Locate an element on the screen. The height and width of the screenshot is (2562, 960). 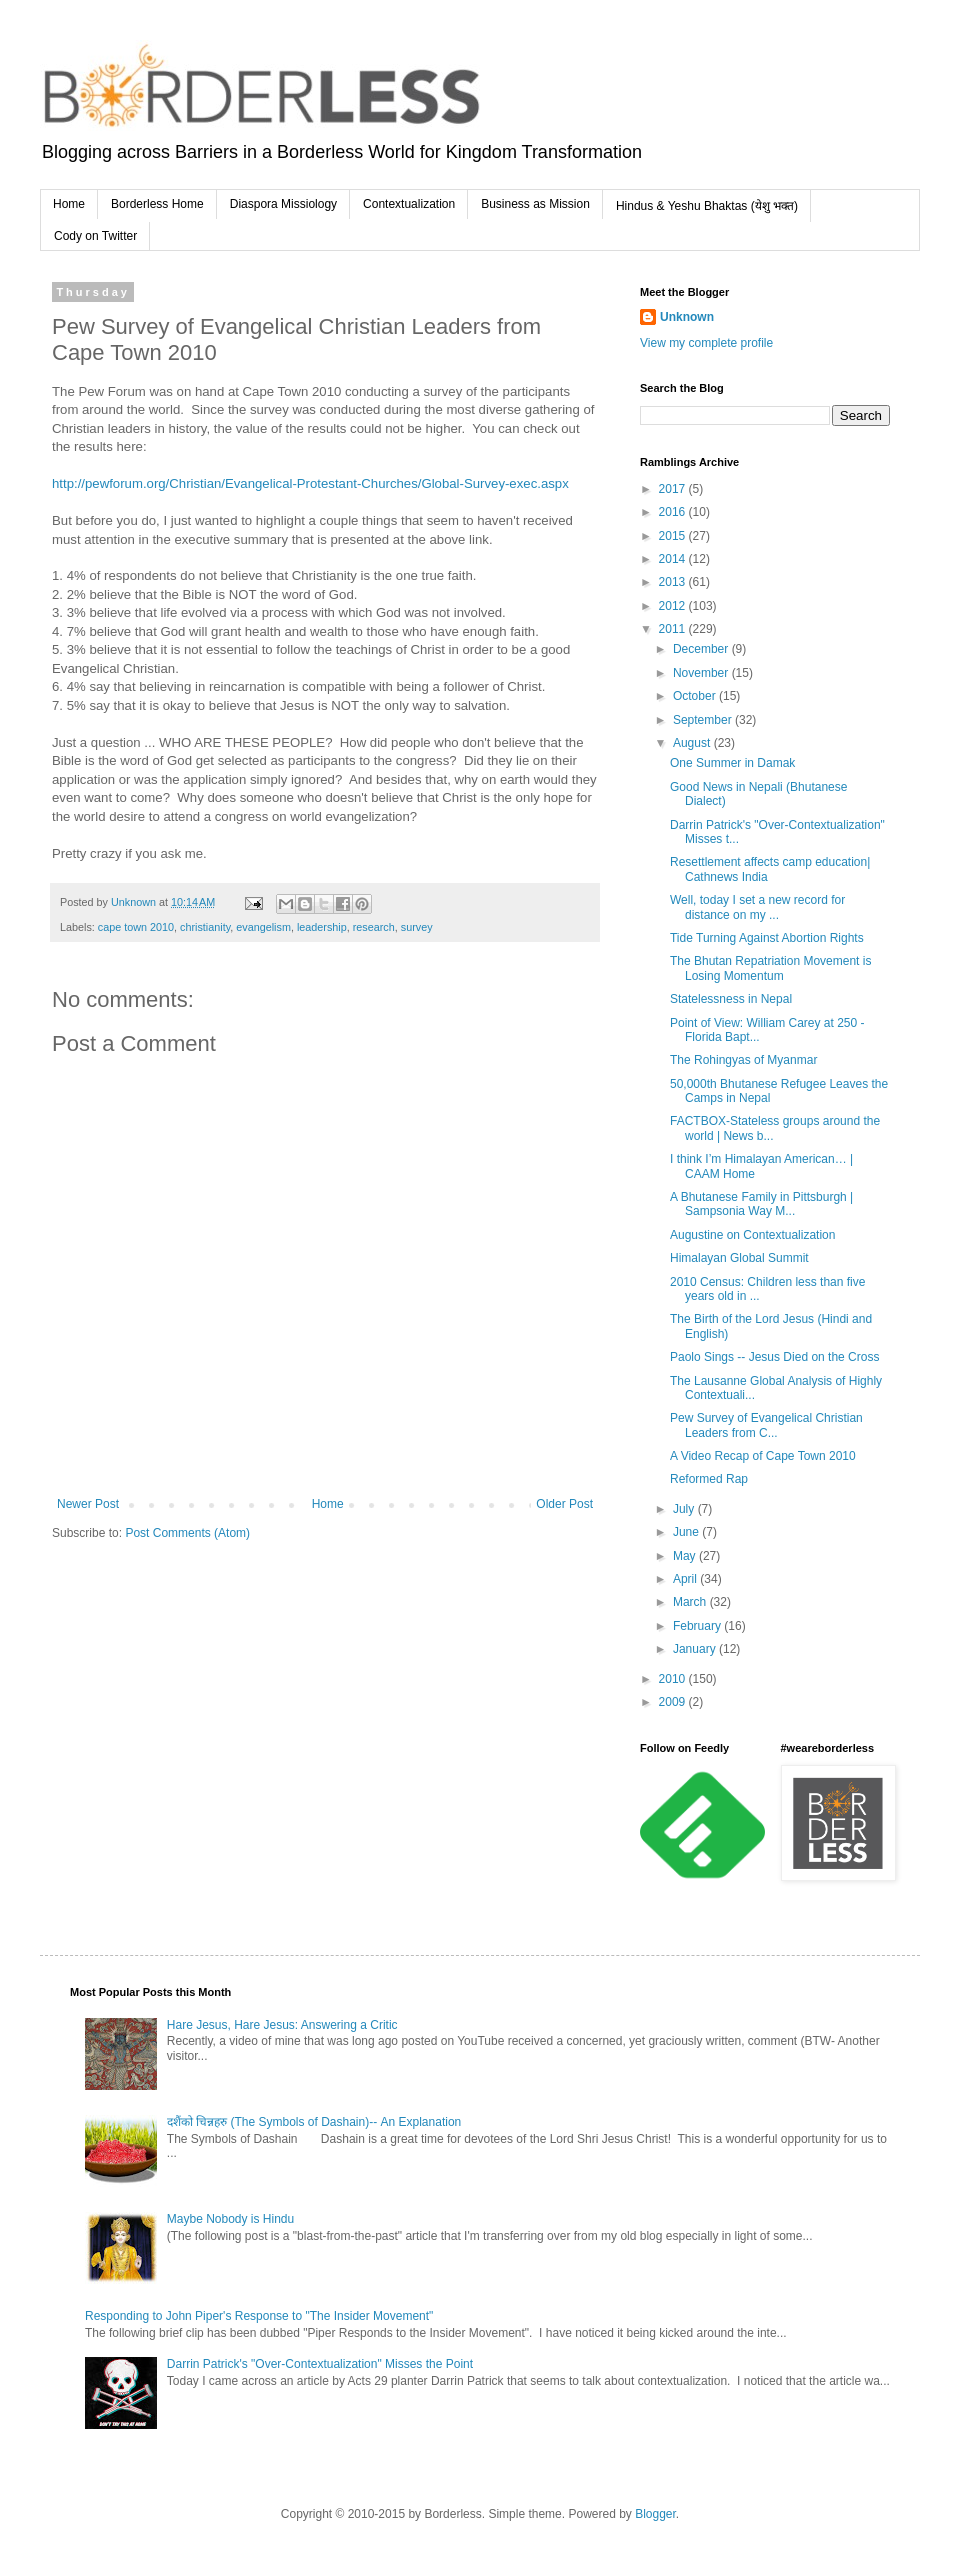
December is located at coordinates (702, 649).